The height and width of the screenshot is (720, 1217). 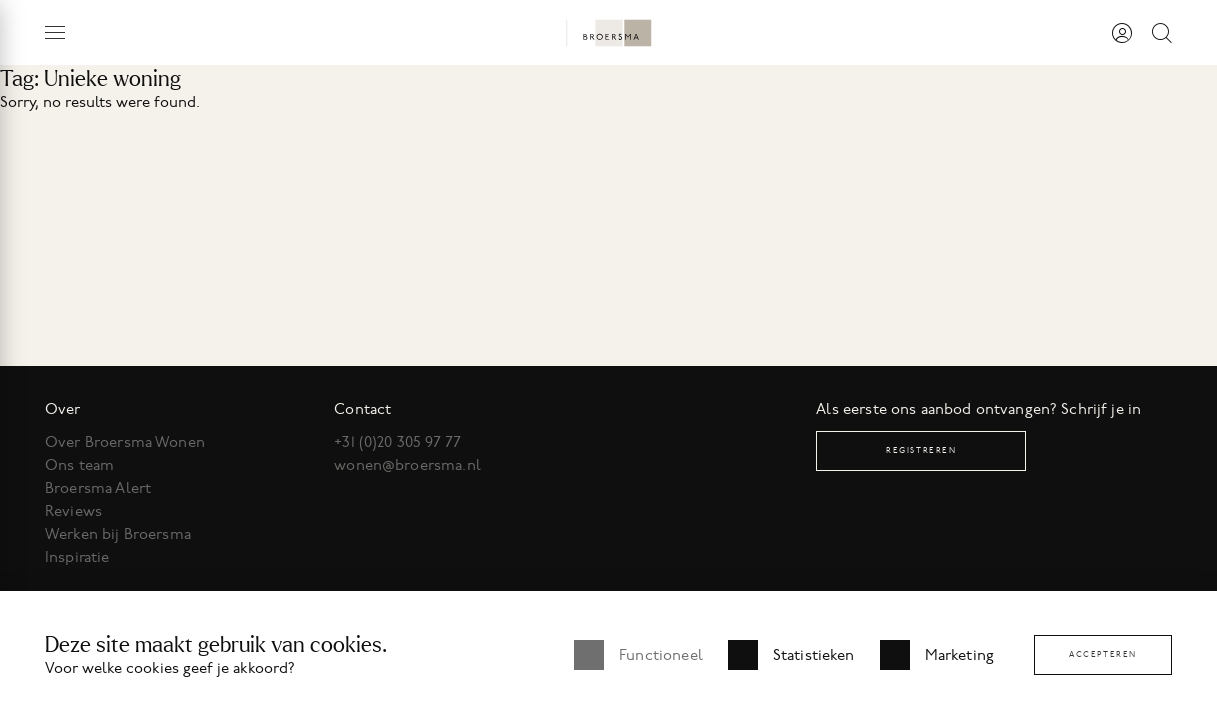 What do you see at coordinates (397, 442) in the screenshot?
I see `+31 (0)20 305 97 77` at bounding box center [397, 442].